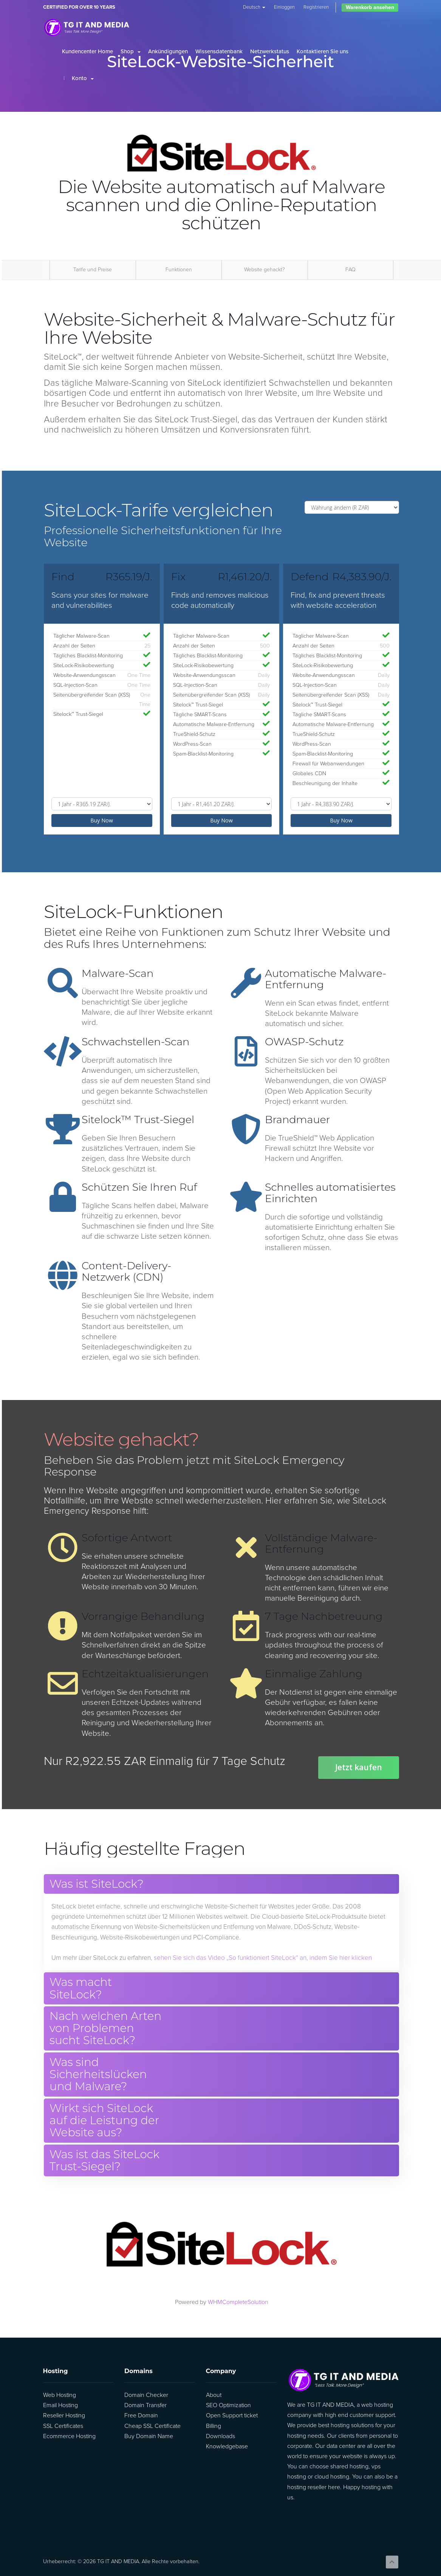 Image resolution: width=441 pixels, height=2576 pixels. I want to click on Open Support ticket, so click(232, 2415).